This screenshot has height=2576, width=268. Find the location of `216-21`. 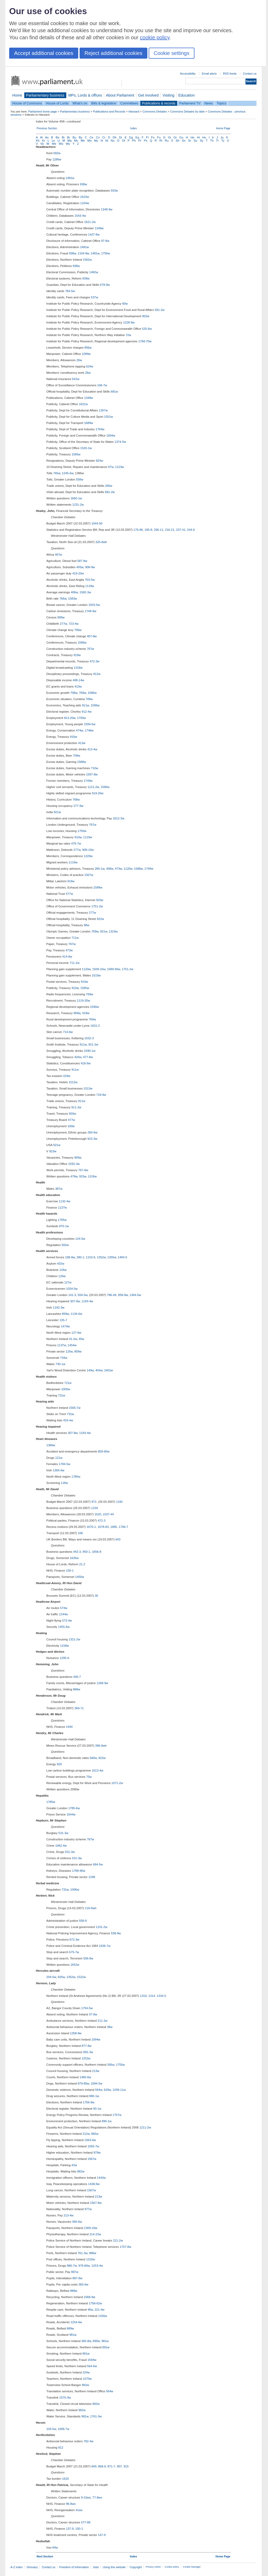

216-21 is located at coordinates (169, 529).